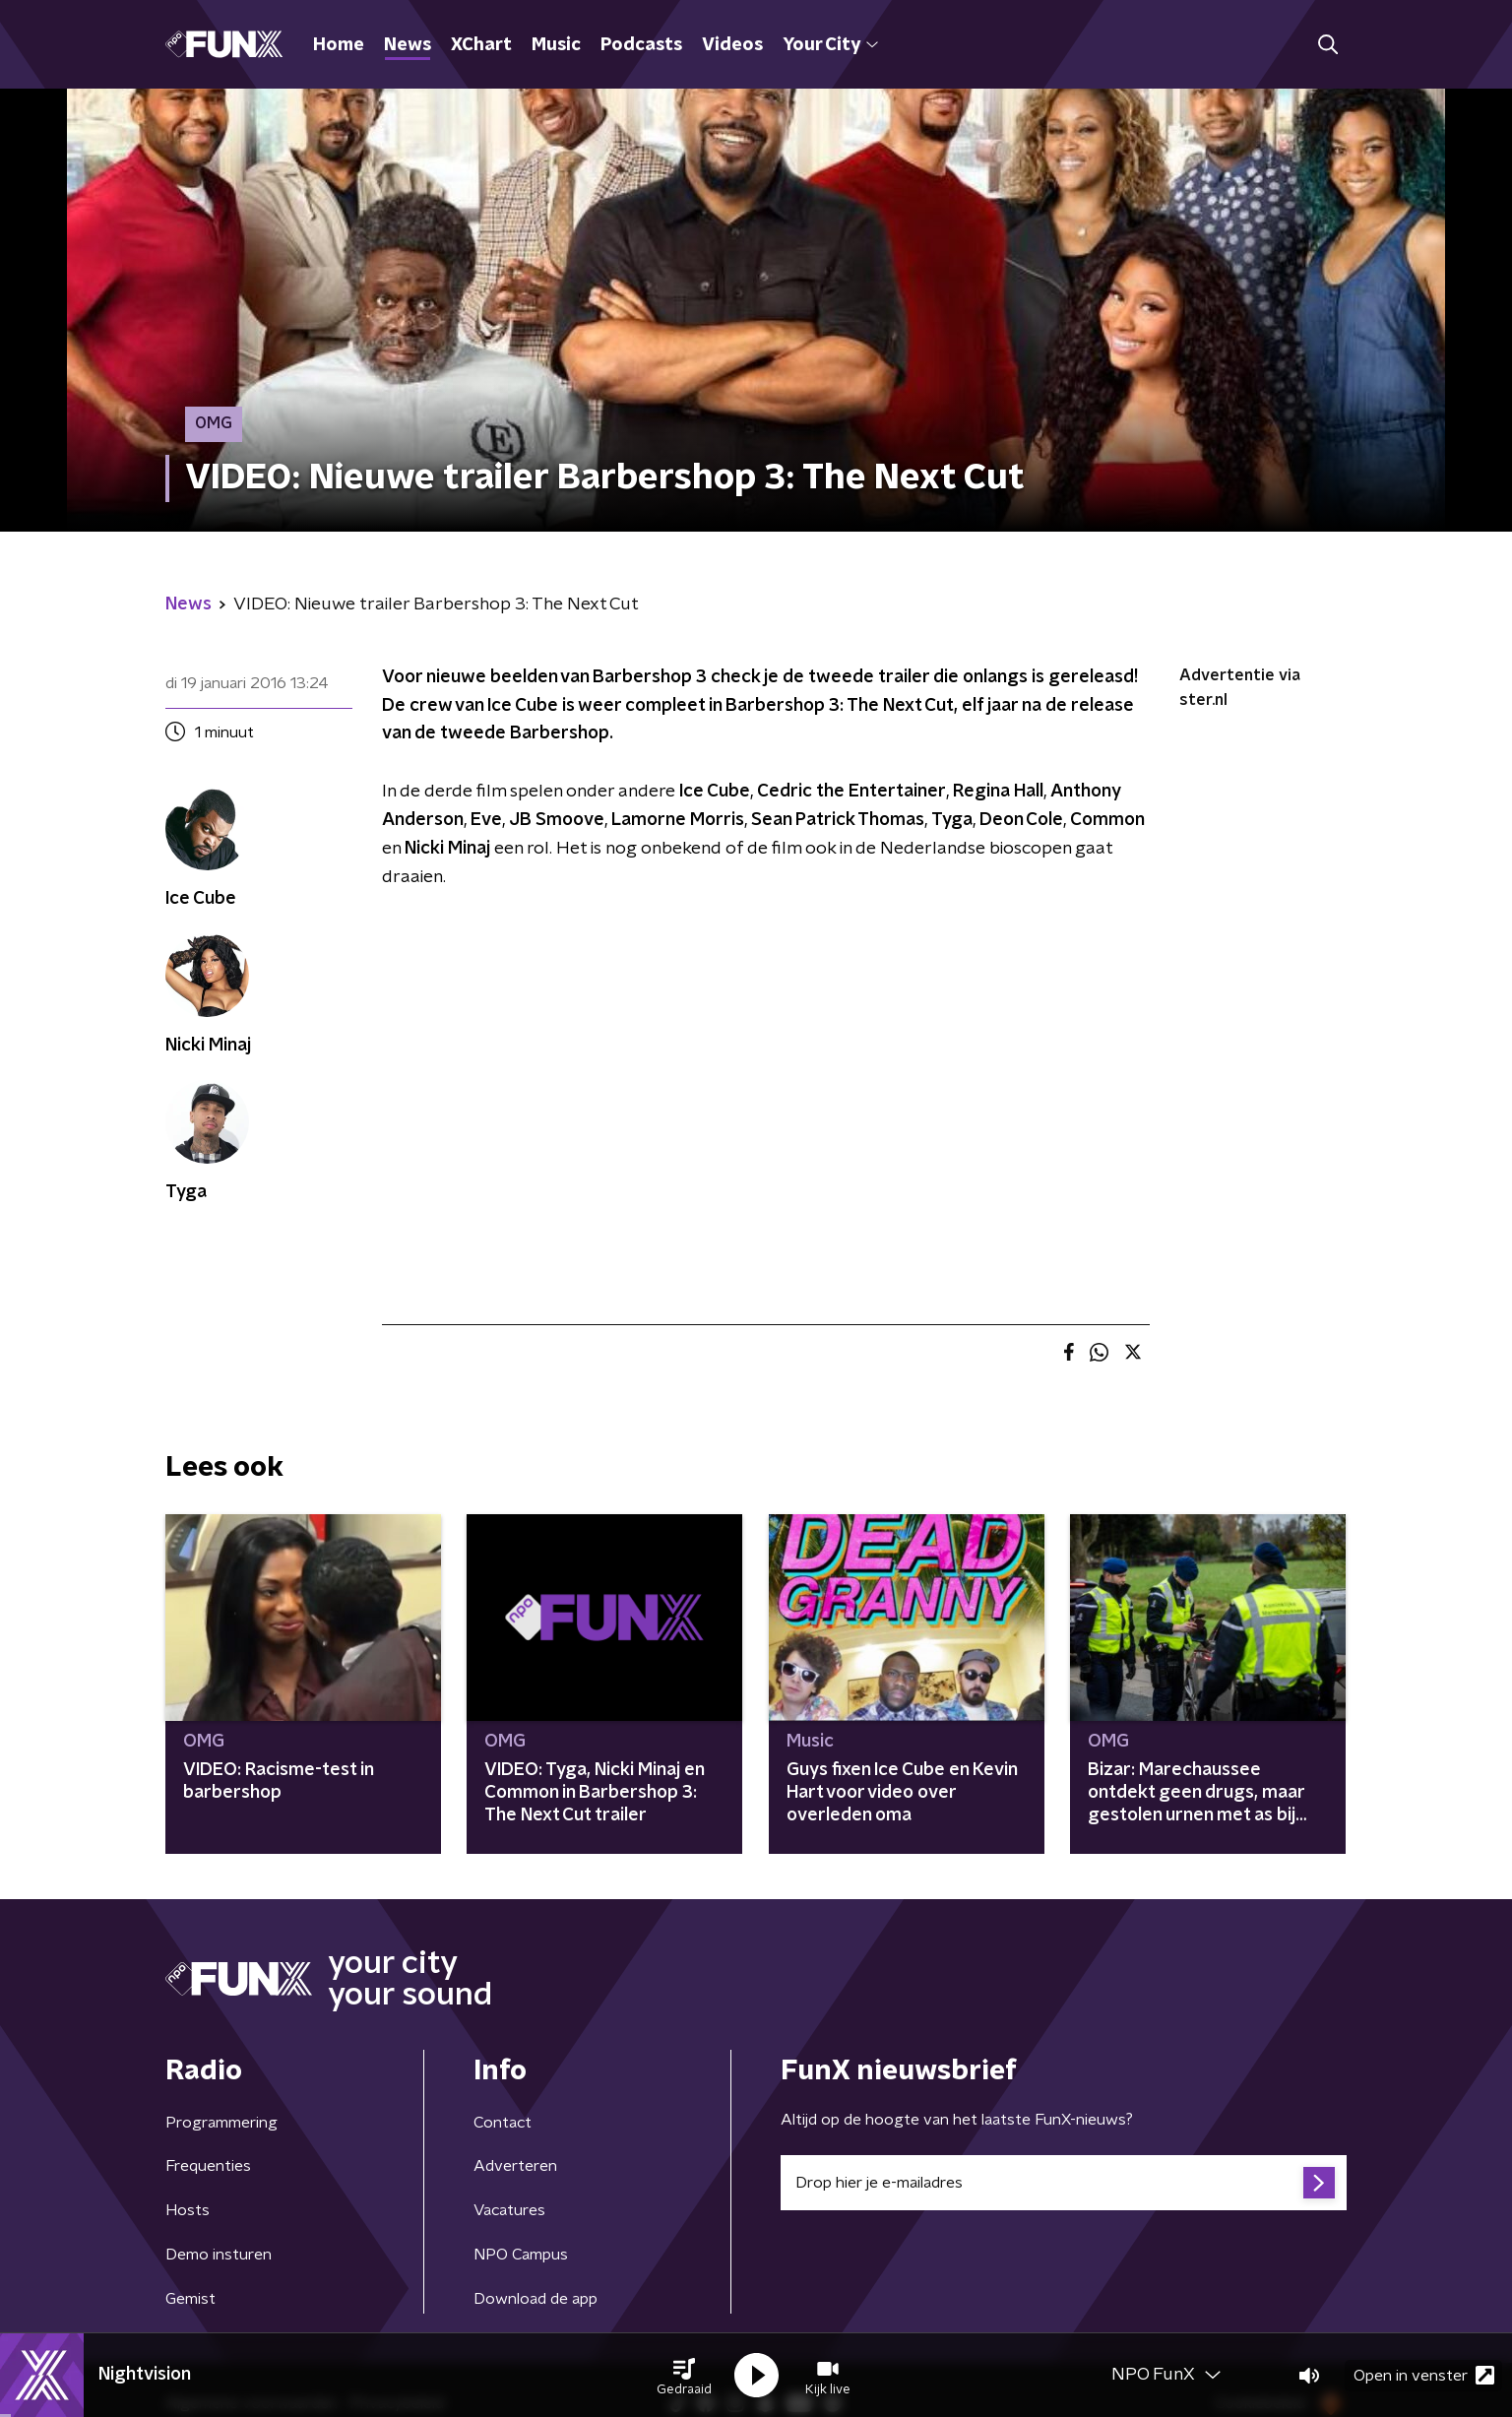 Image resolution: width=1512 pixels, height=2417 pixels. Describe the element at coordinates (187, 2210) in the screenshot. I see `Hosts` at that location.